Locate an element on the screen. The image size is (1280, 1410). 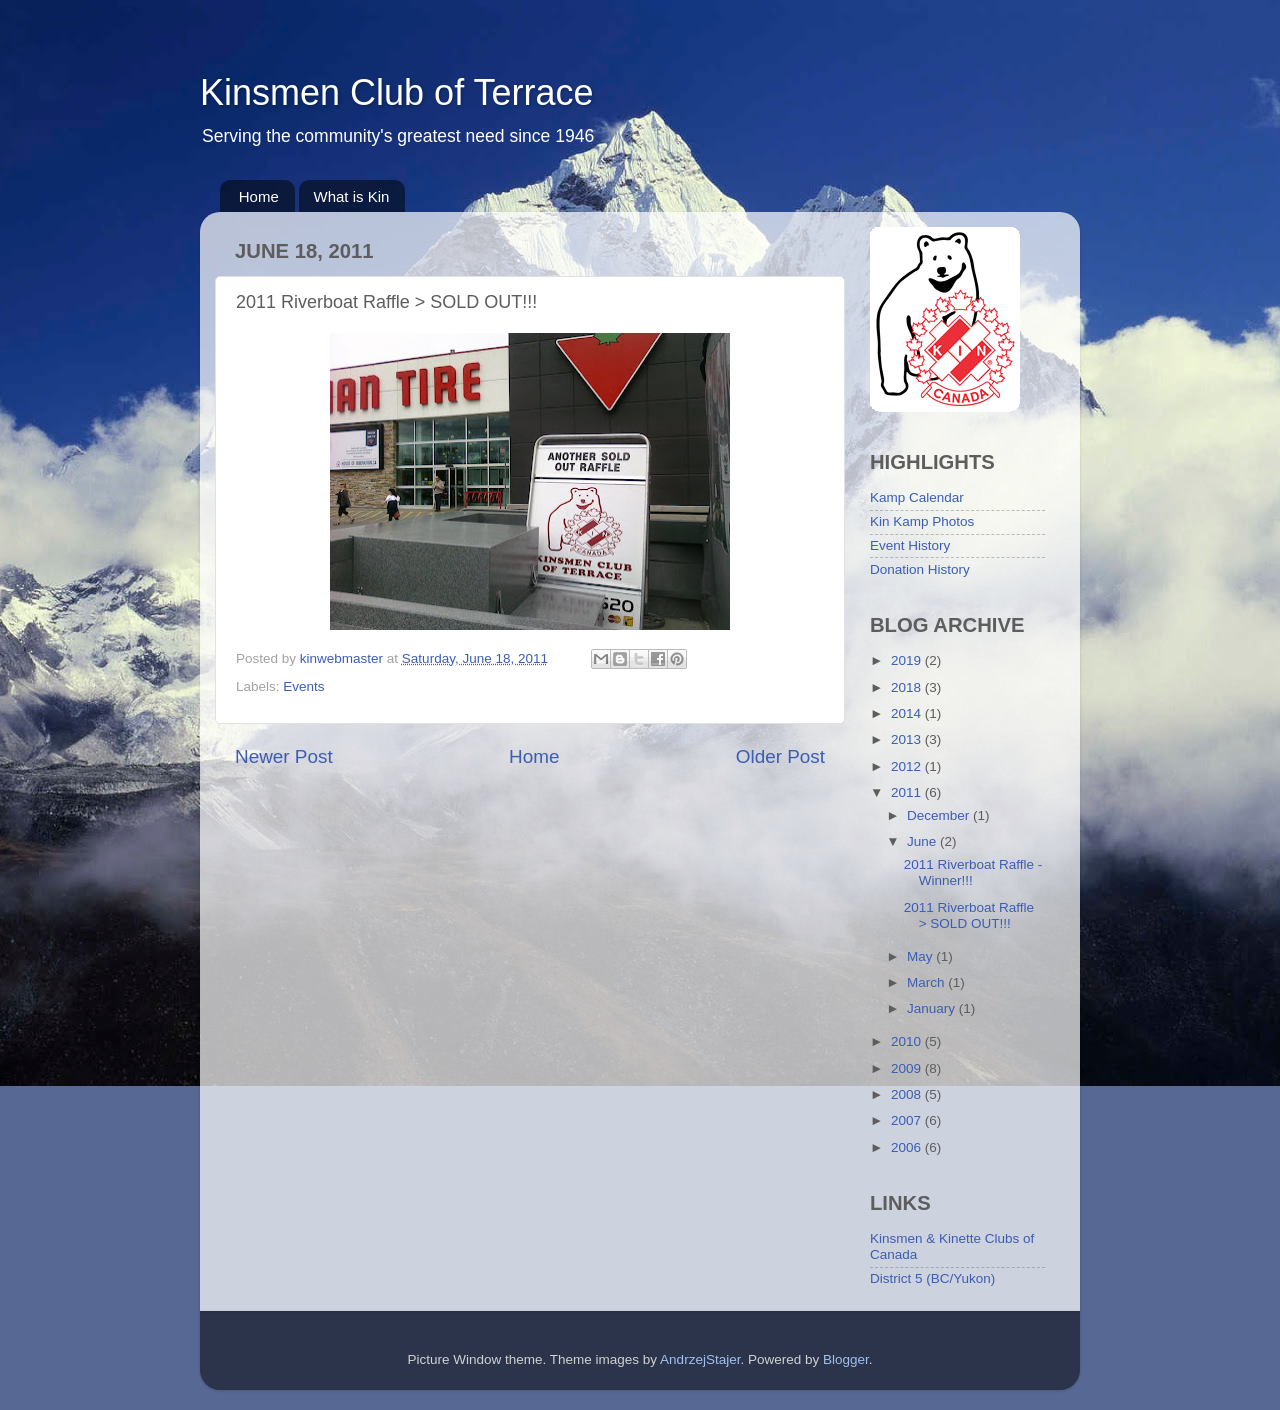
January is located at coordinates (933, 1008).